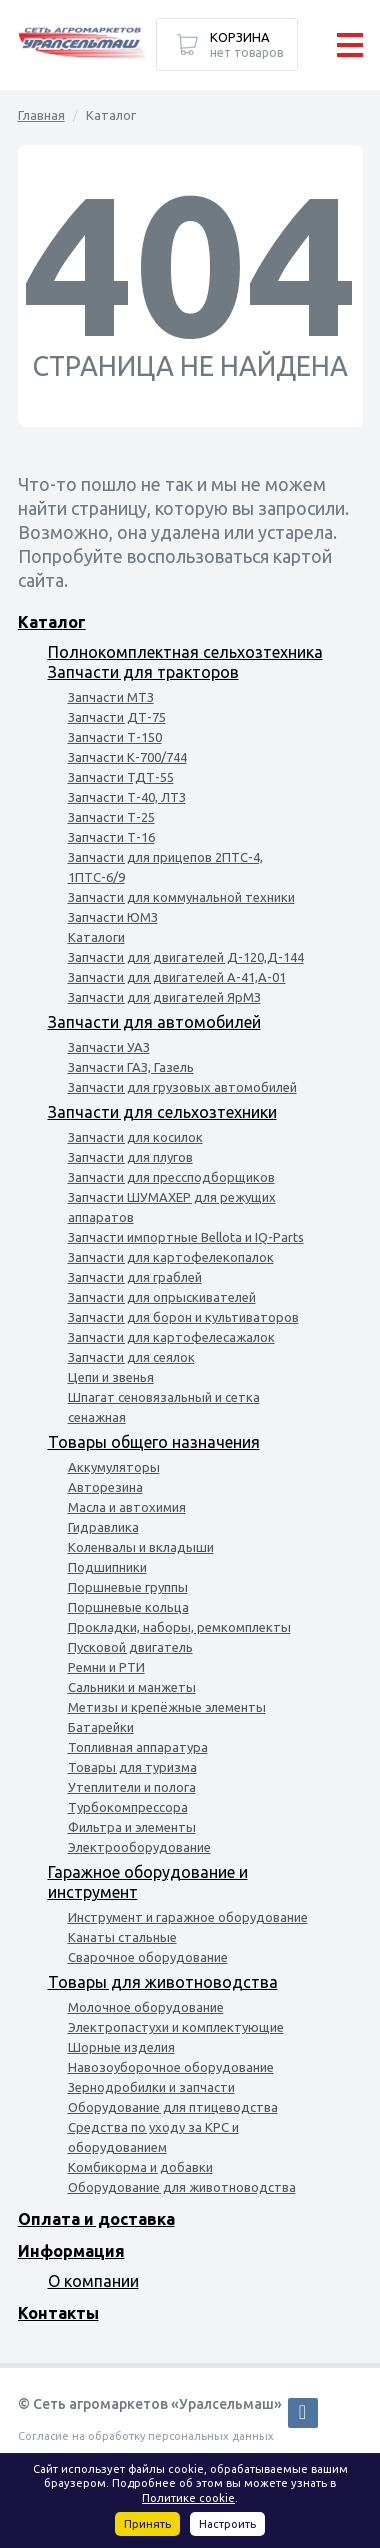  Describe the element at coordinates (146, 2007) in the screenshot. I see `Молочное оборудование` at that location.